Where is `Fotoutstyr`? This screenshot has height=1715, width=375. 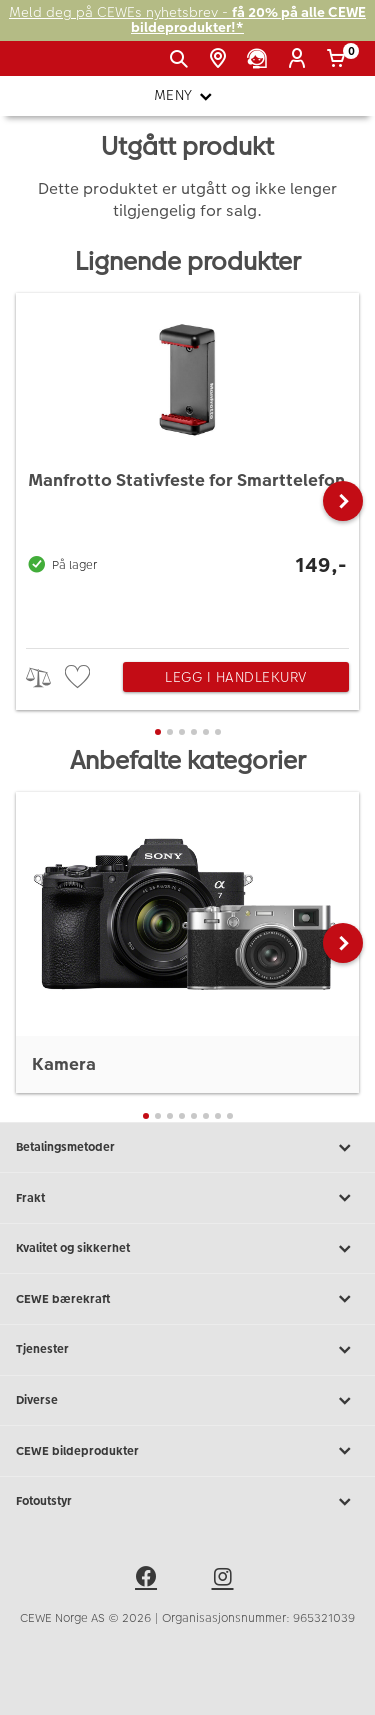 Fotoutstyr is located at coordinates (187, 1502).